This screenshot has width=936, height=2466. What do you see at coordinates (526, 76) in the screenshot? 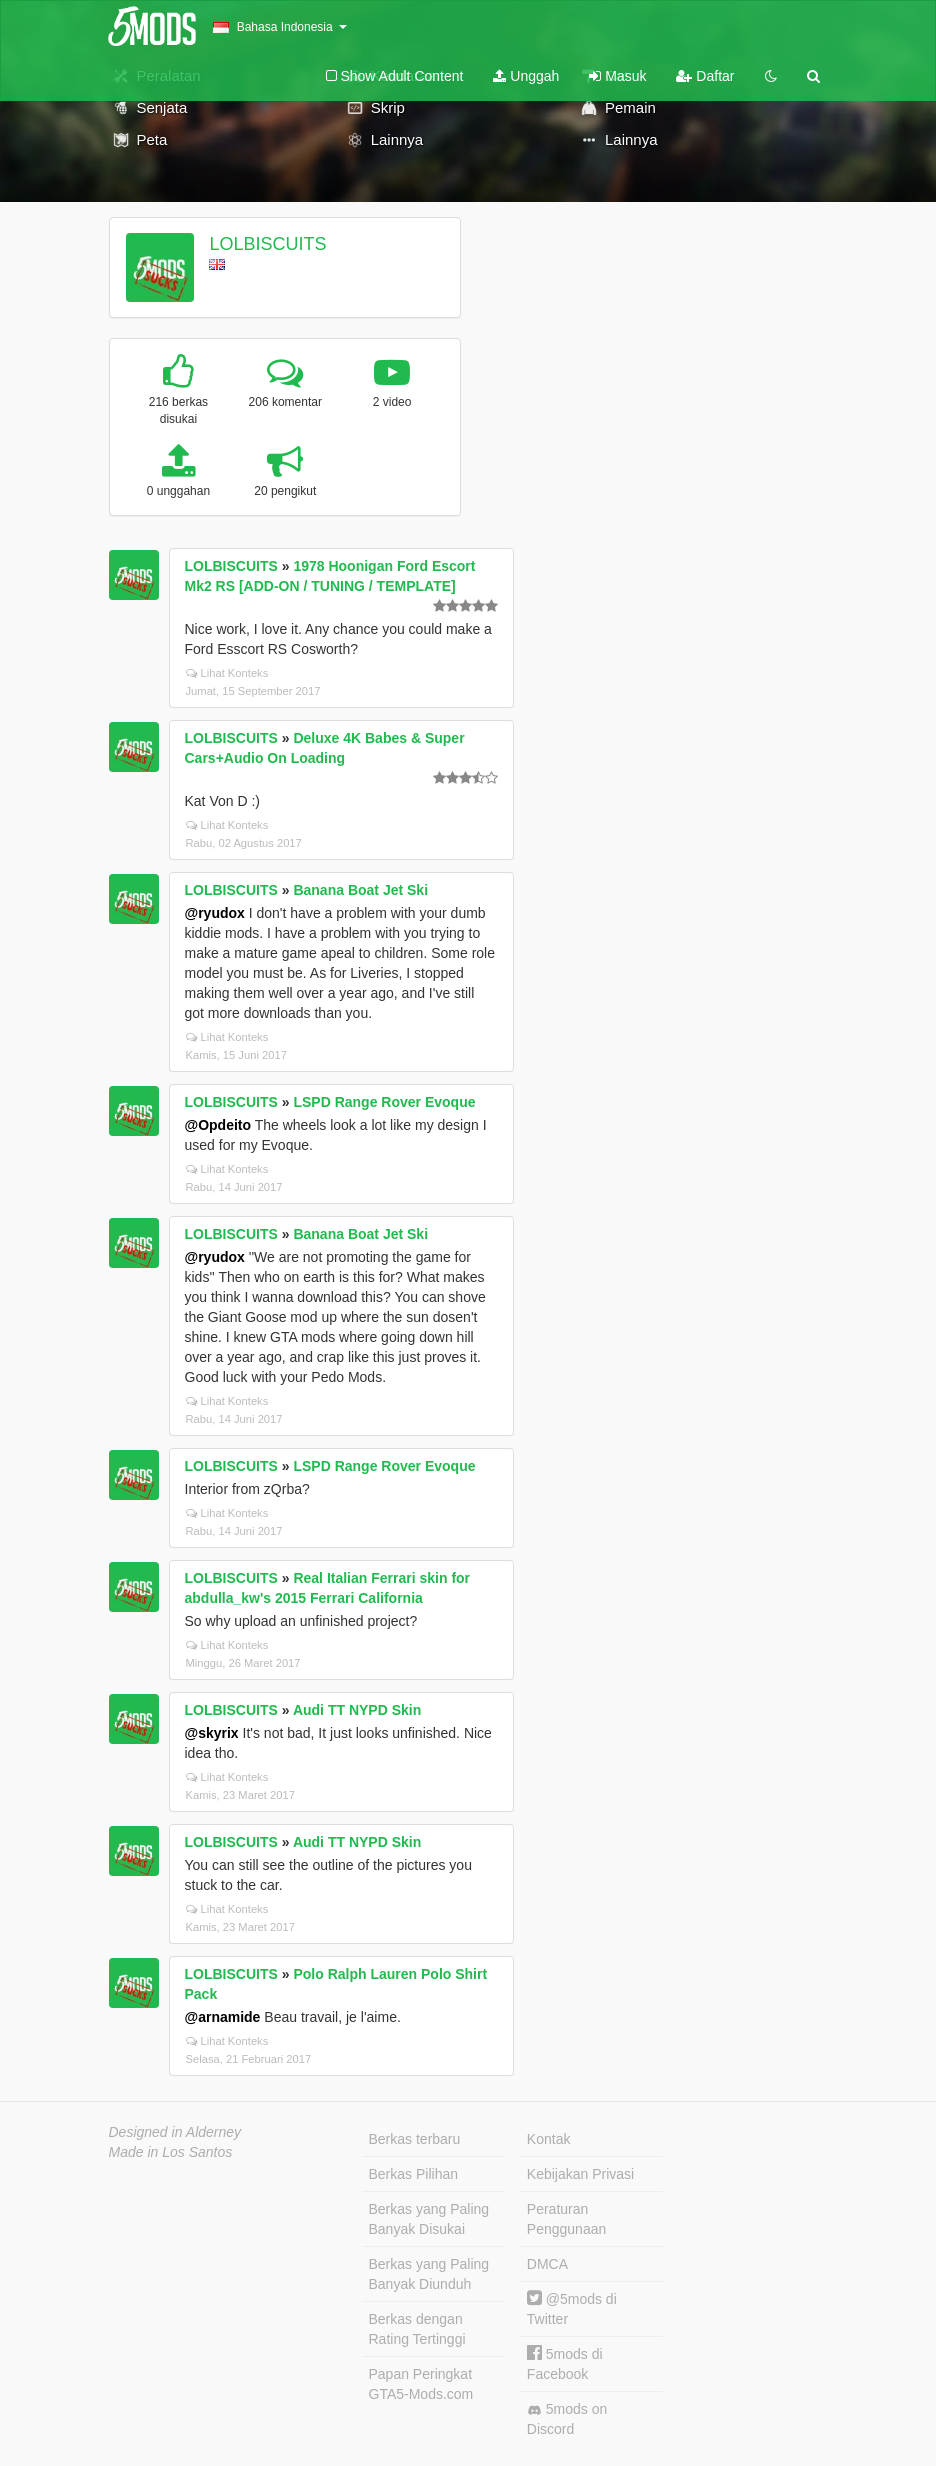
I see `Unggah` at bounding box center [526, 76].